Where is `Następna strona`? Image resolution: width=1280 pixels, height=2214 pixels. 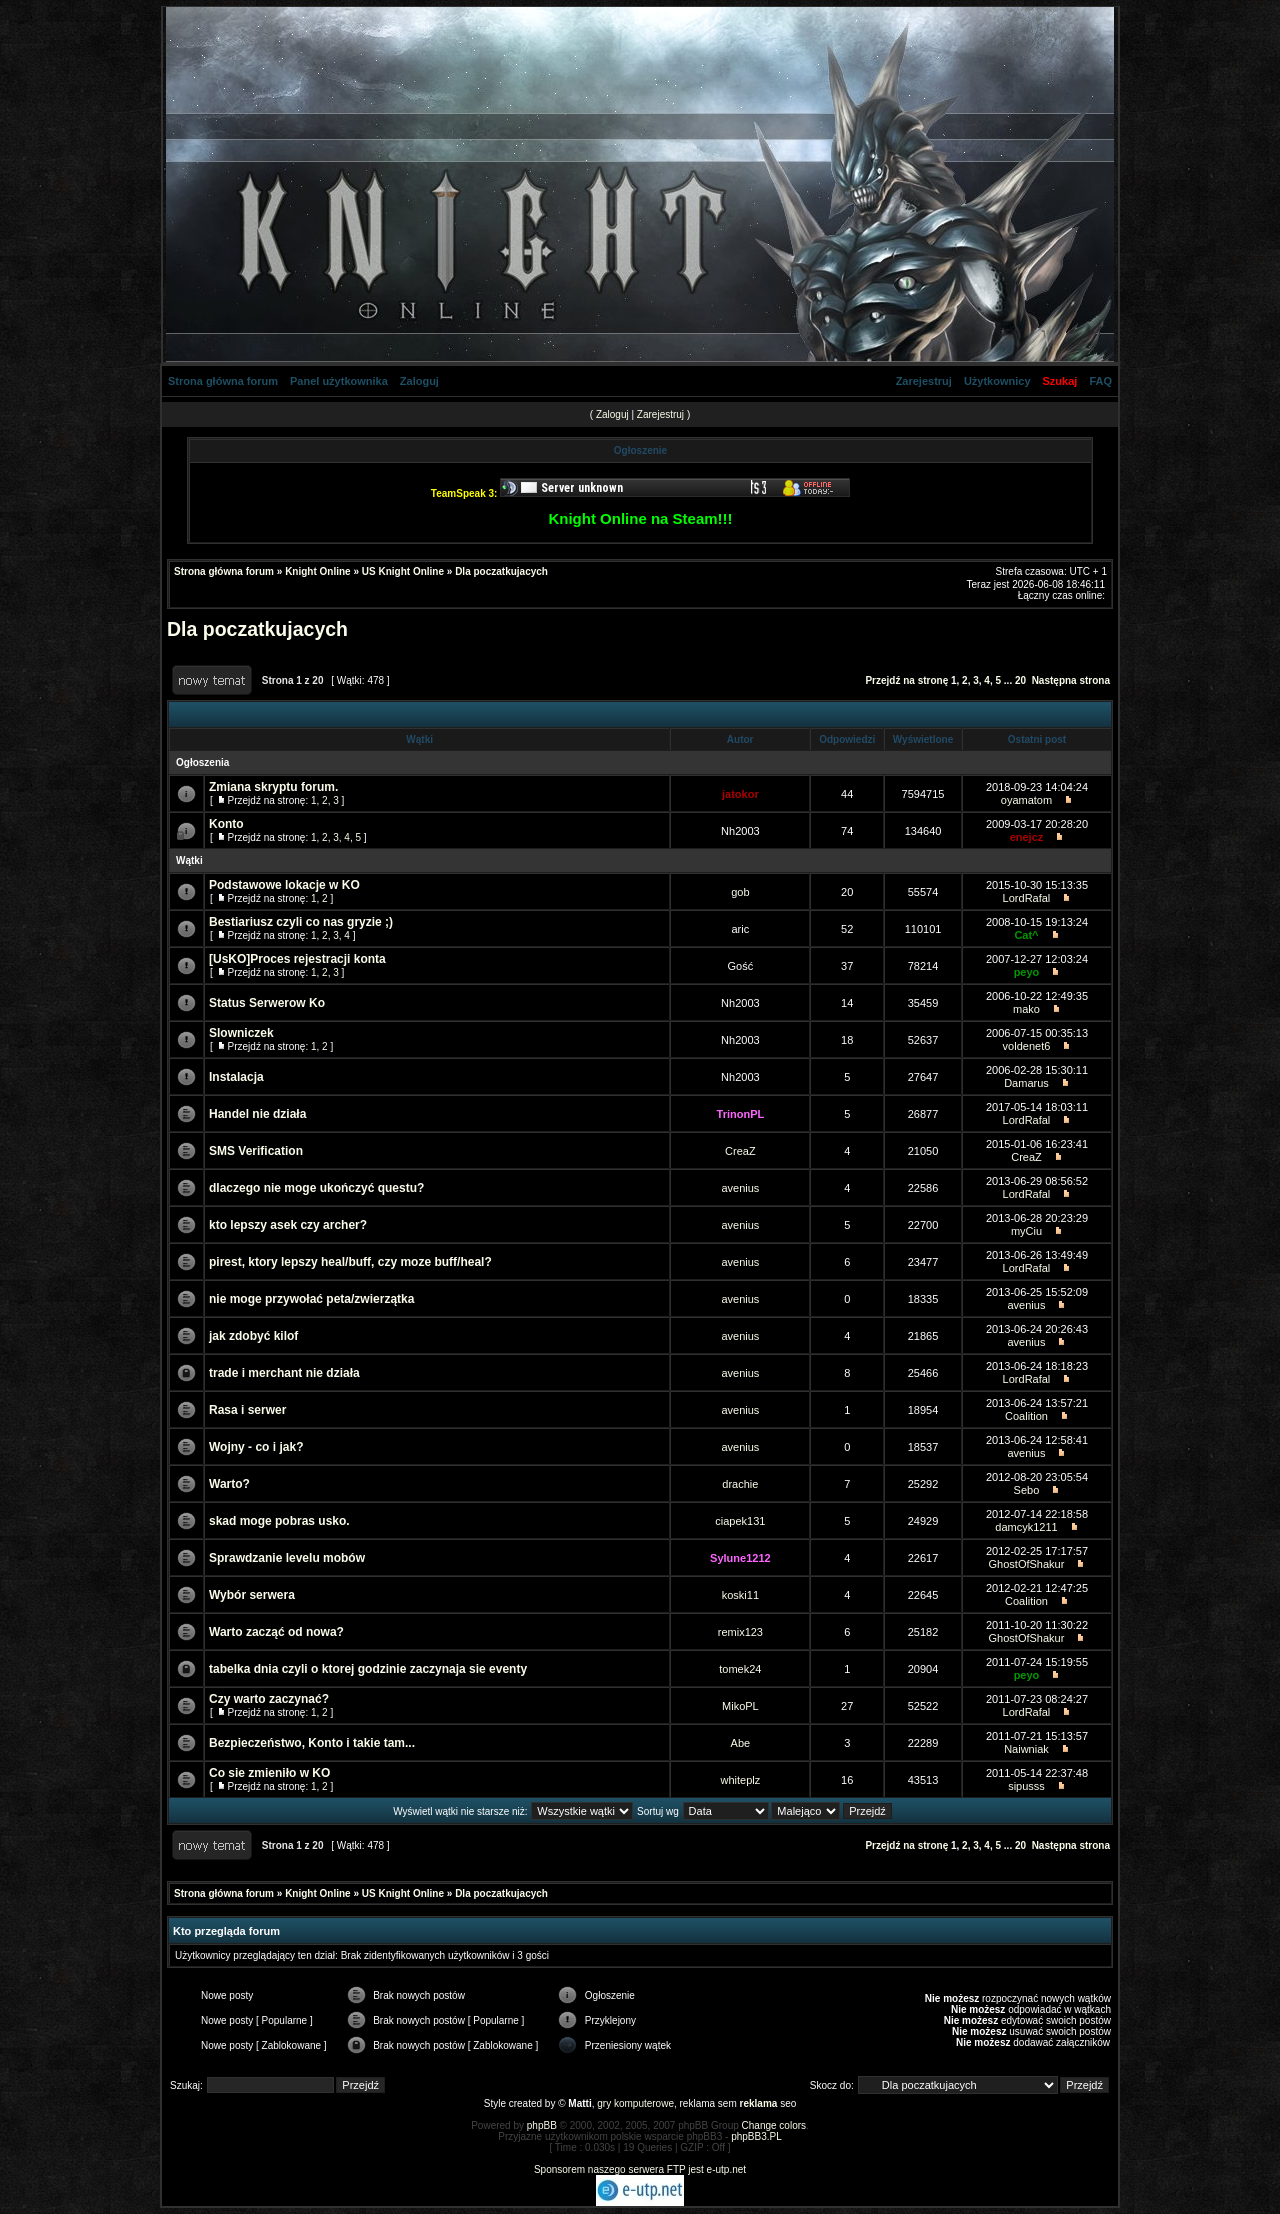
Następna strona is located at coordinates (1071, 680).